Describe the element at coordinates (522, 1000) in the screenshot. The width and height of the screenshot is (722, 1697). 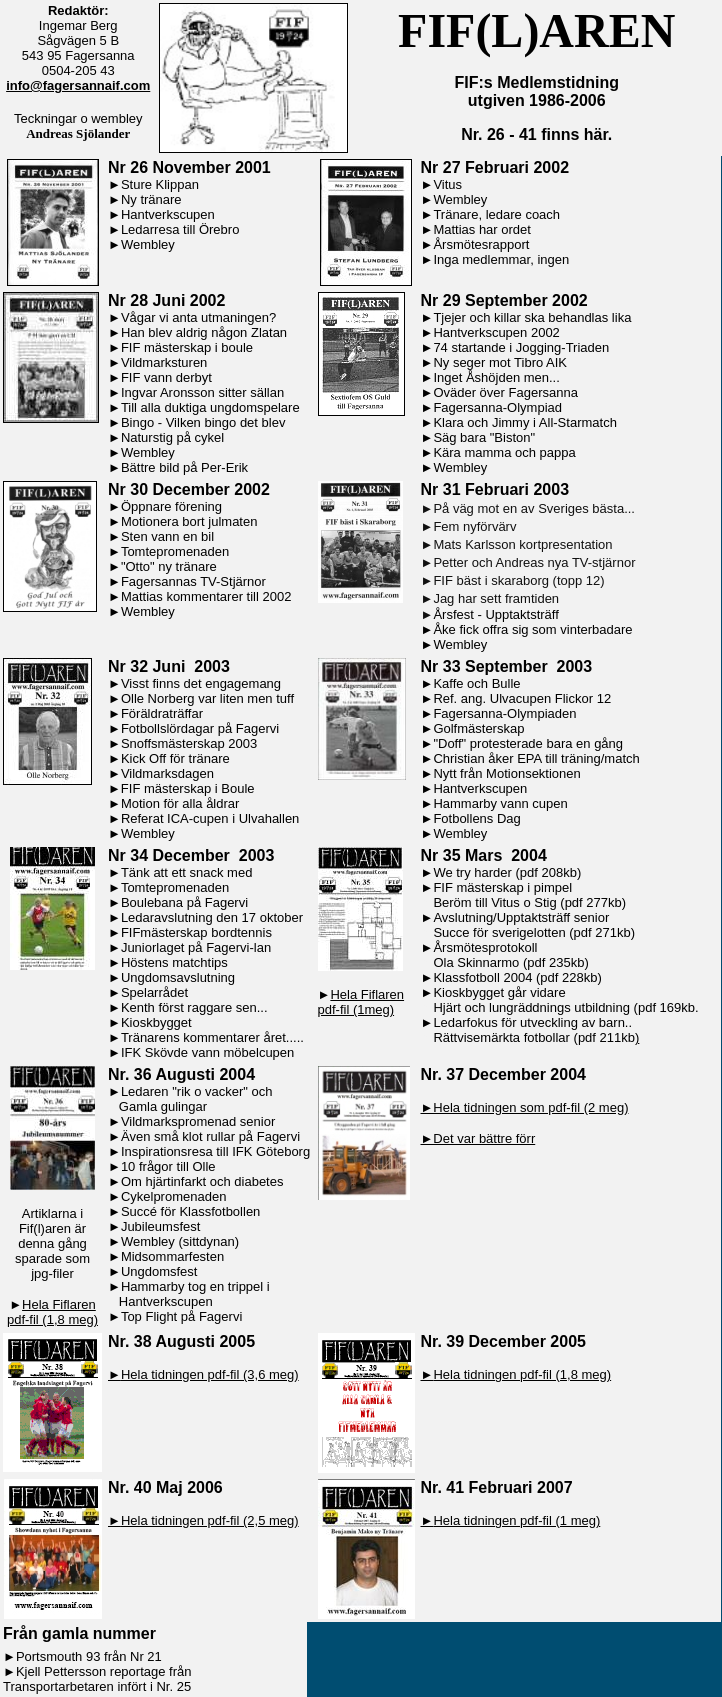
I see `Kioskbygget går vidare Hjärt och lungräddnings utbildnin` at that location.